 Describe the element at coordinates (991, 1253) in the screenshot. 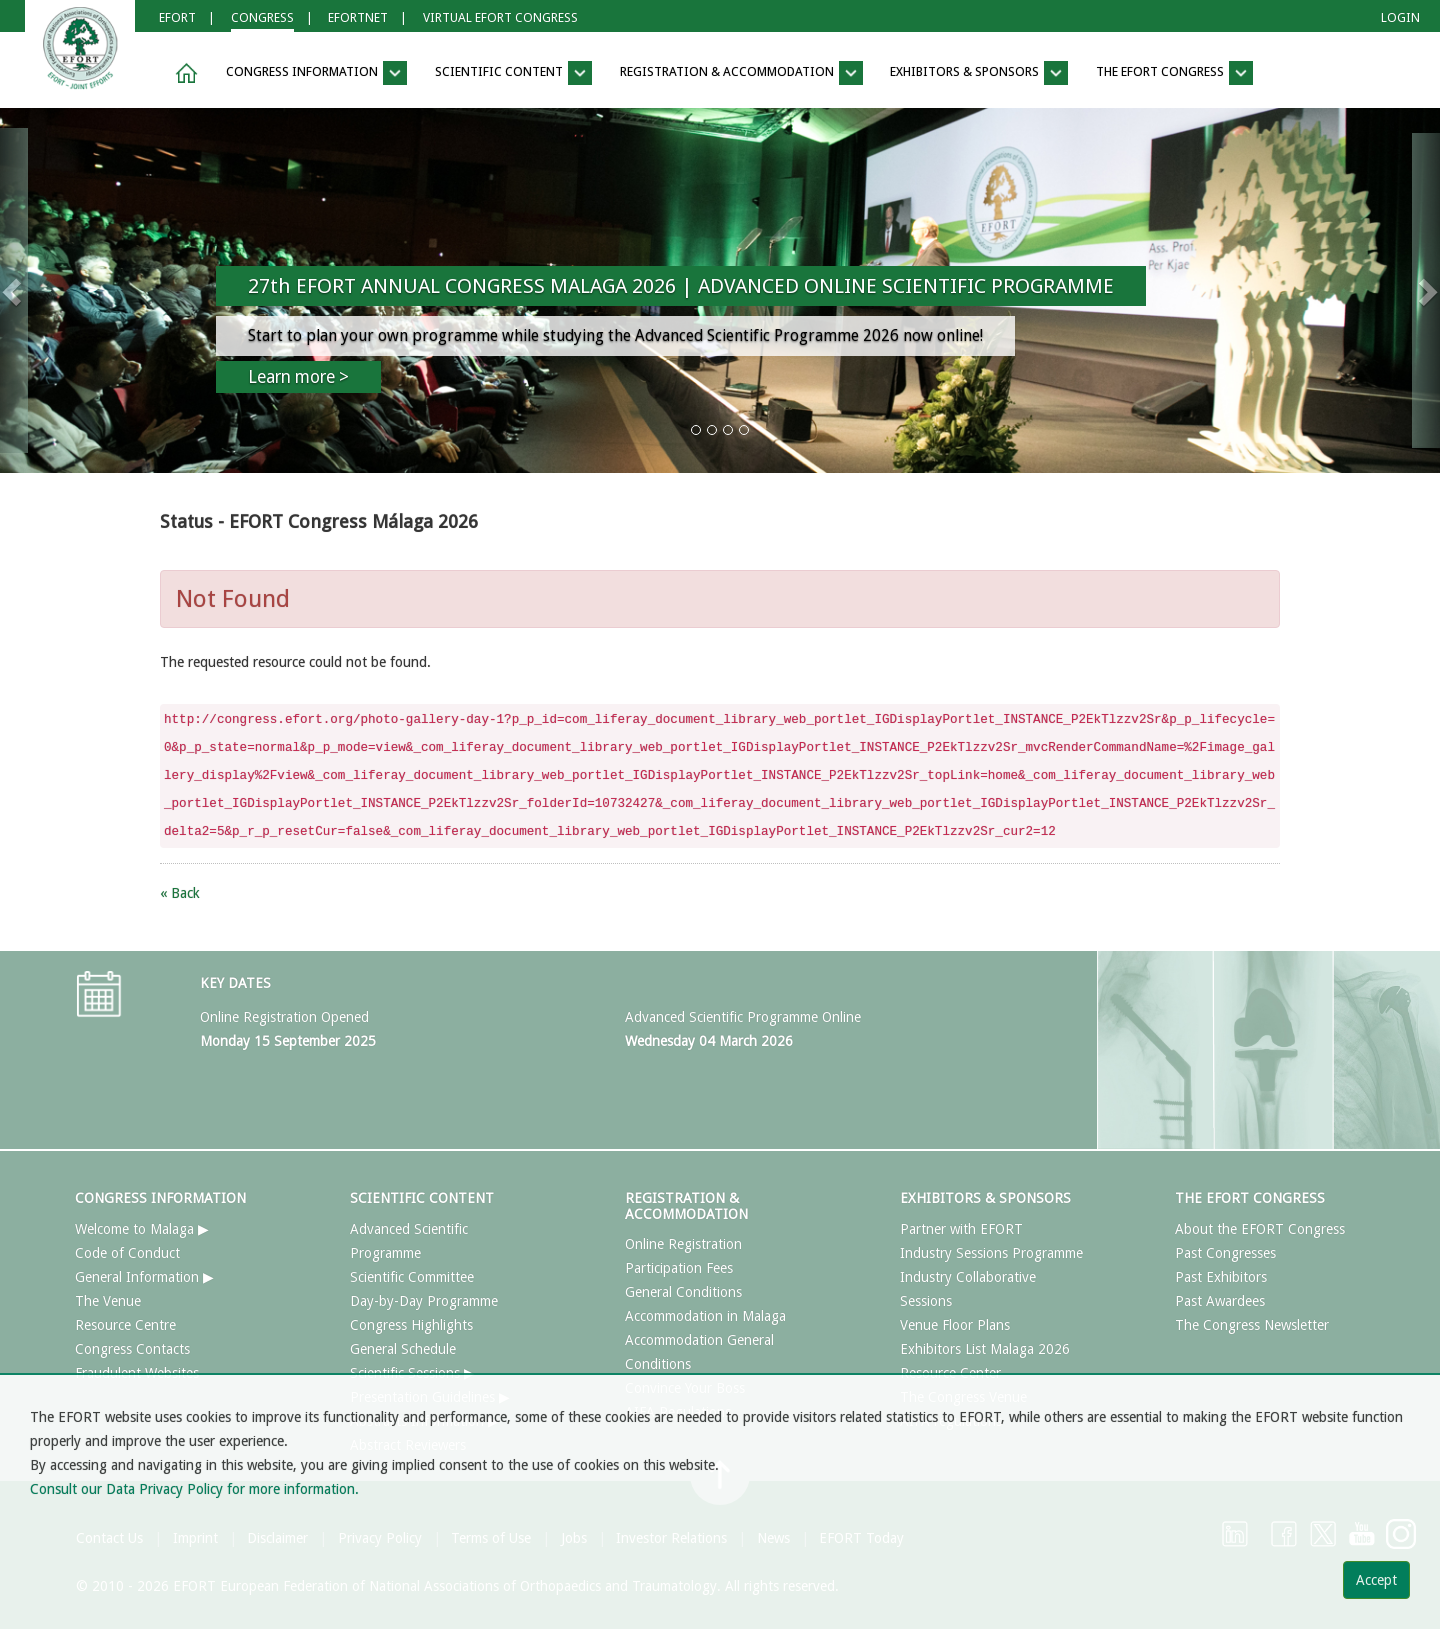

I see `Industry Sessions Programme` at that location.